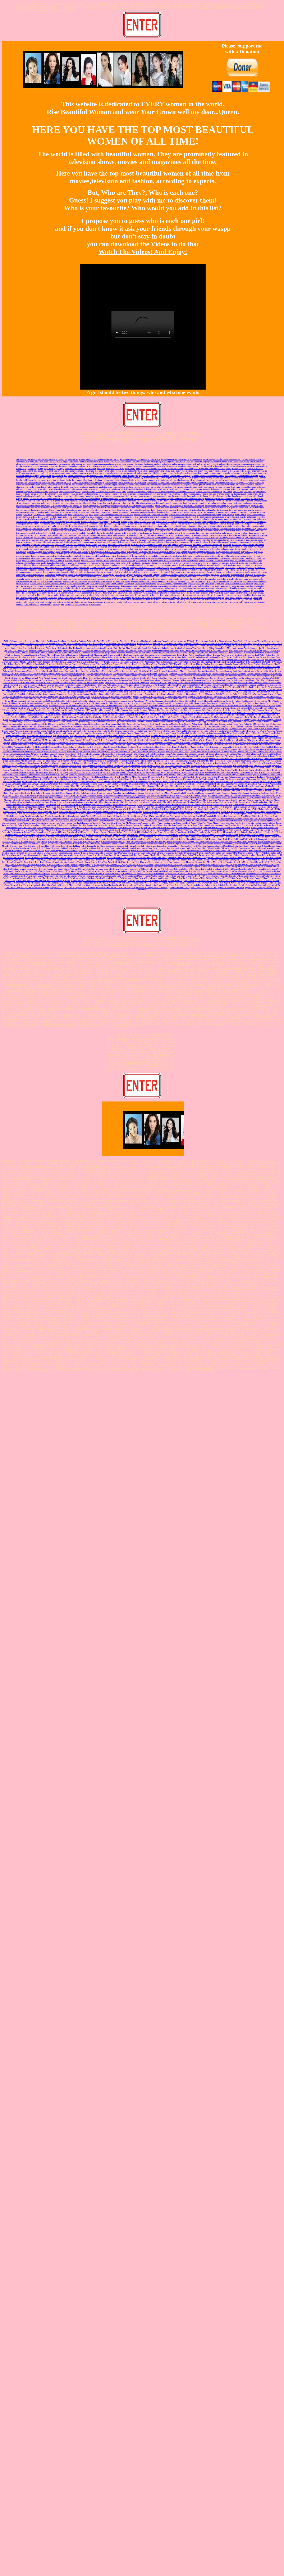  I want to click on Maya Levare Maya, so click(137, 809).